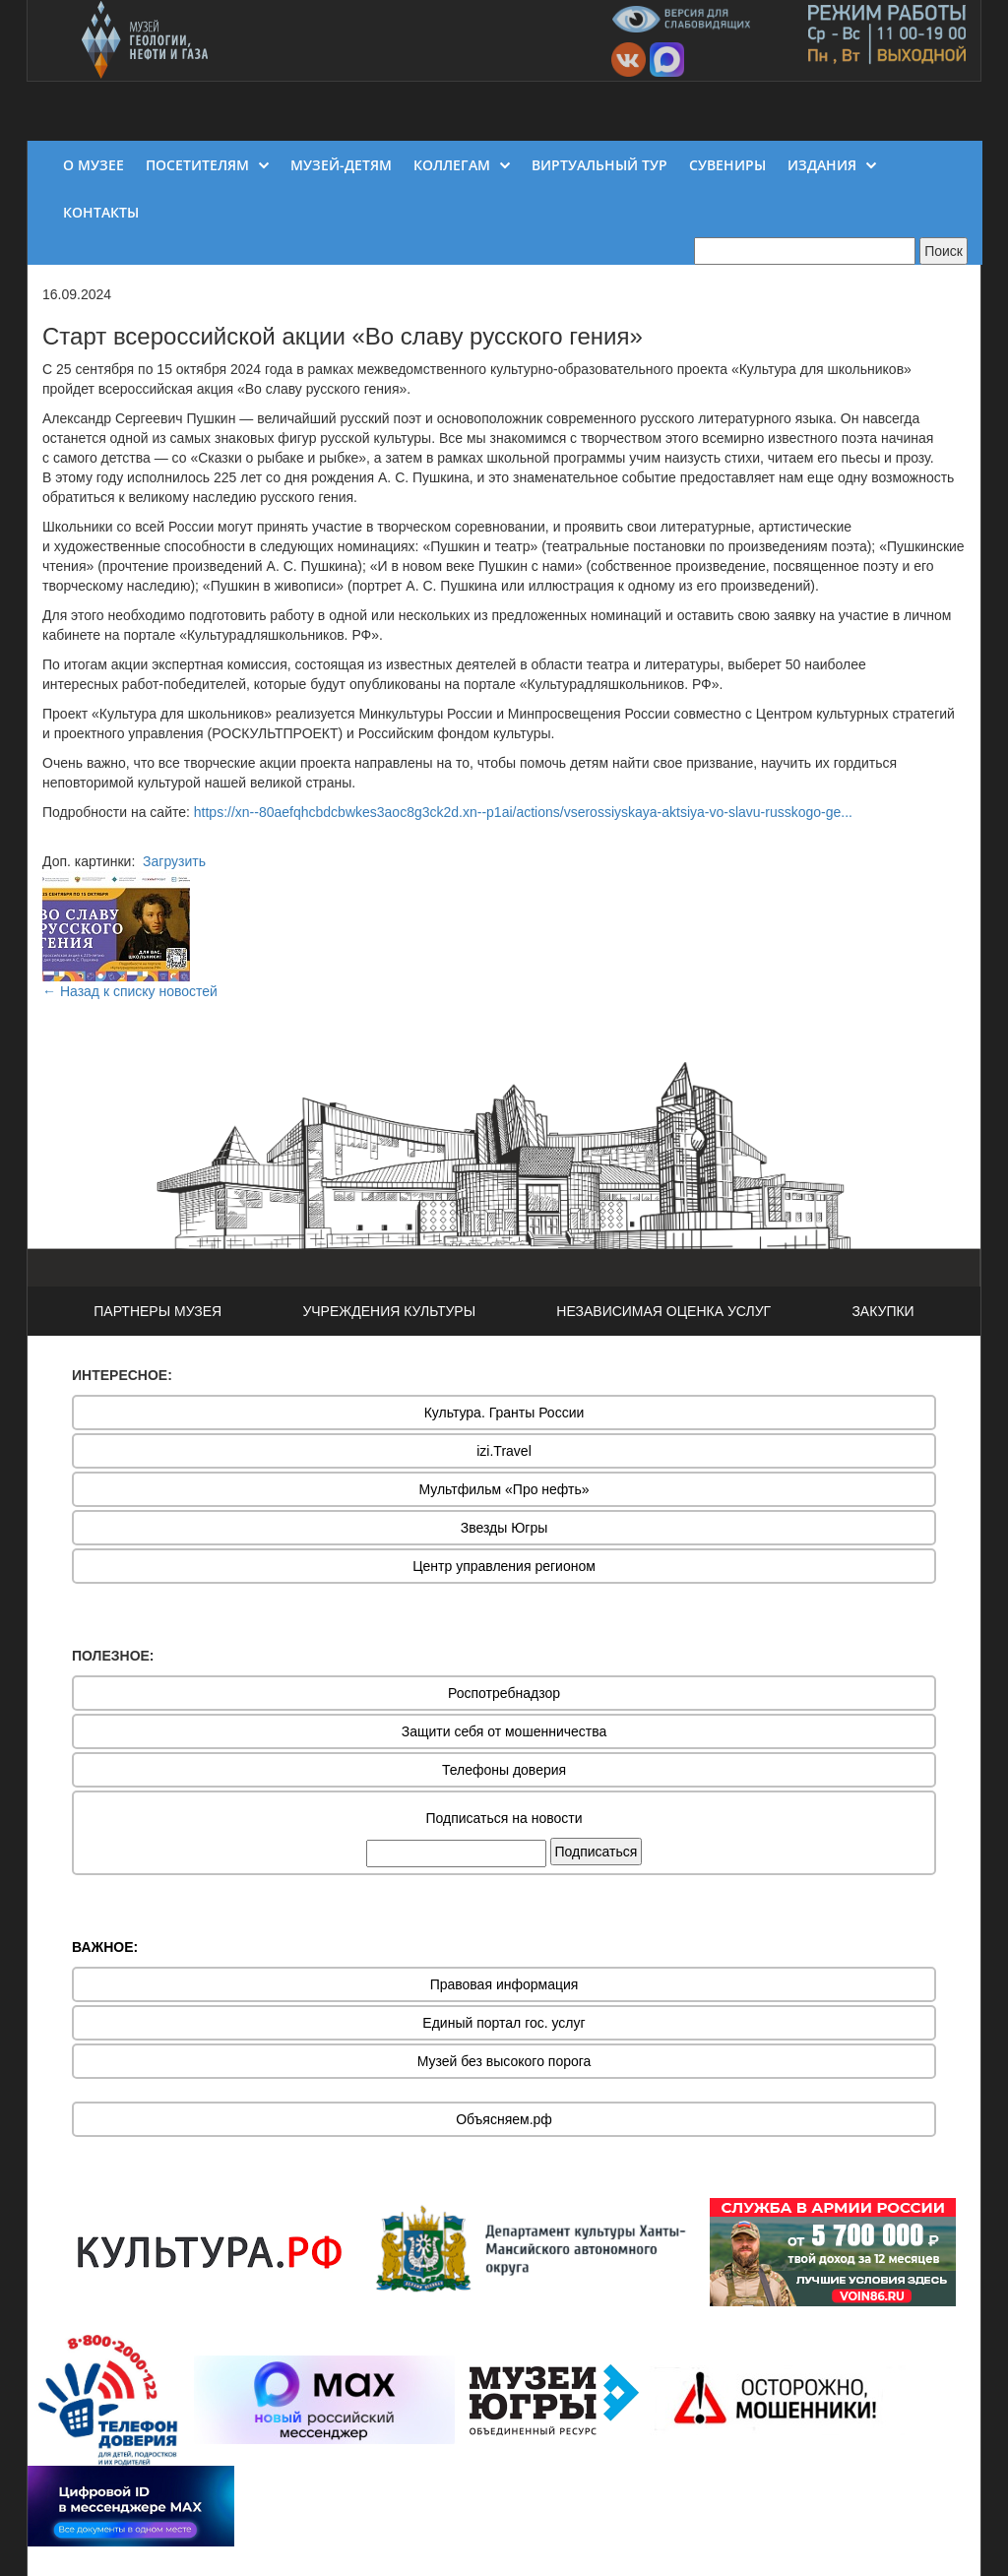 This screenshot has height=2576, width=1008. Describe the element at coordinates (504, 1566) in the screenshot. I see `Центр управления регионом` at that location.